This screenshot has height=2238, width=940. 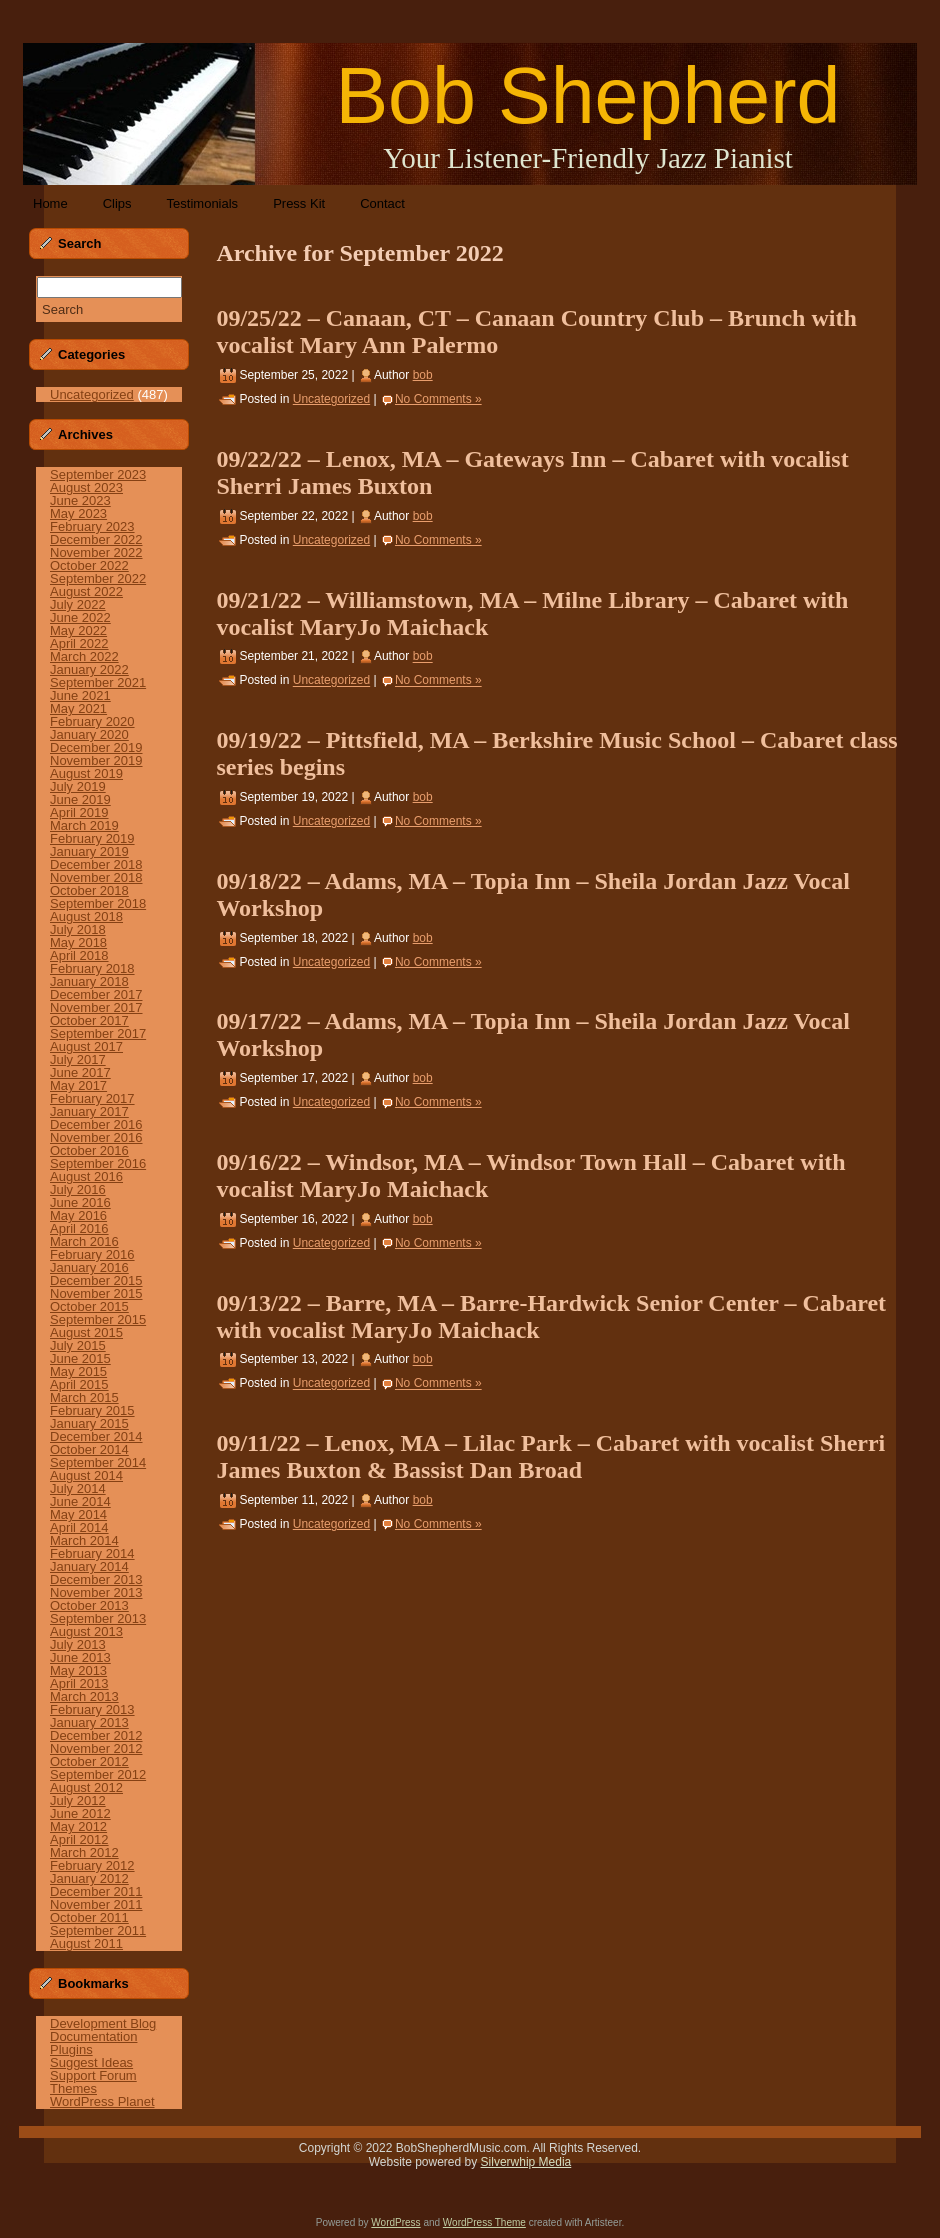 I want to click on September 2017, so click(x=98, y=1033).